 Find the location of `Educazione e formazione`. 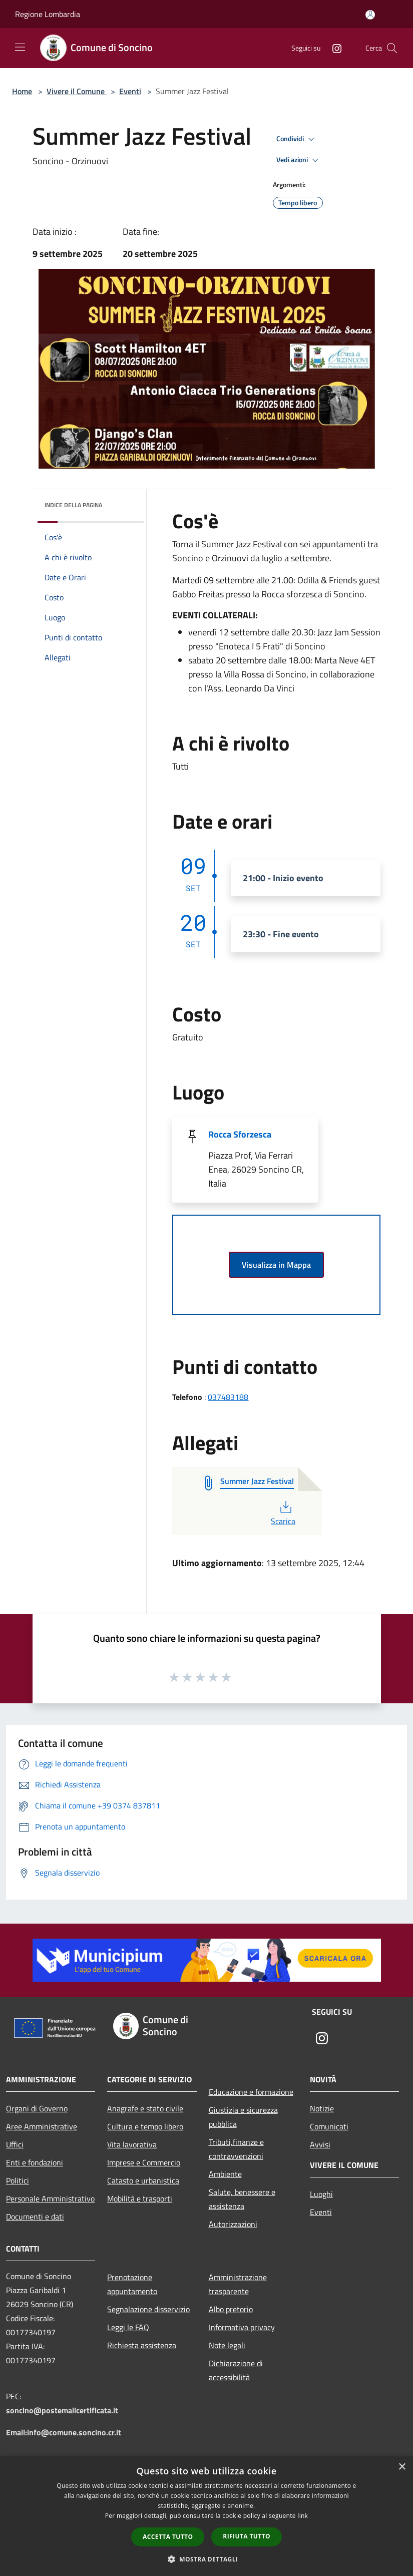

Educazione e formazione is located at coordinates (251, 2092).